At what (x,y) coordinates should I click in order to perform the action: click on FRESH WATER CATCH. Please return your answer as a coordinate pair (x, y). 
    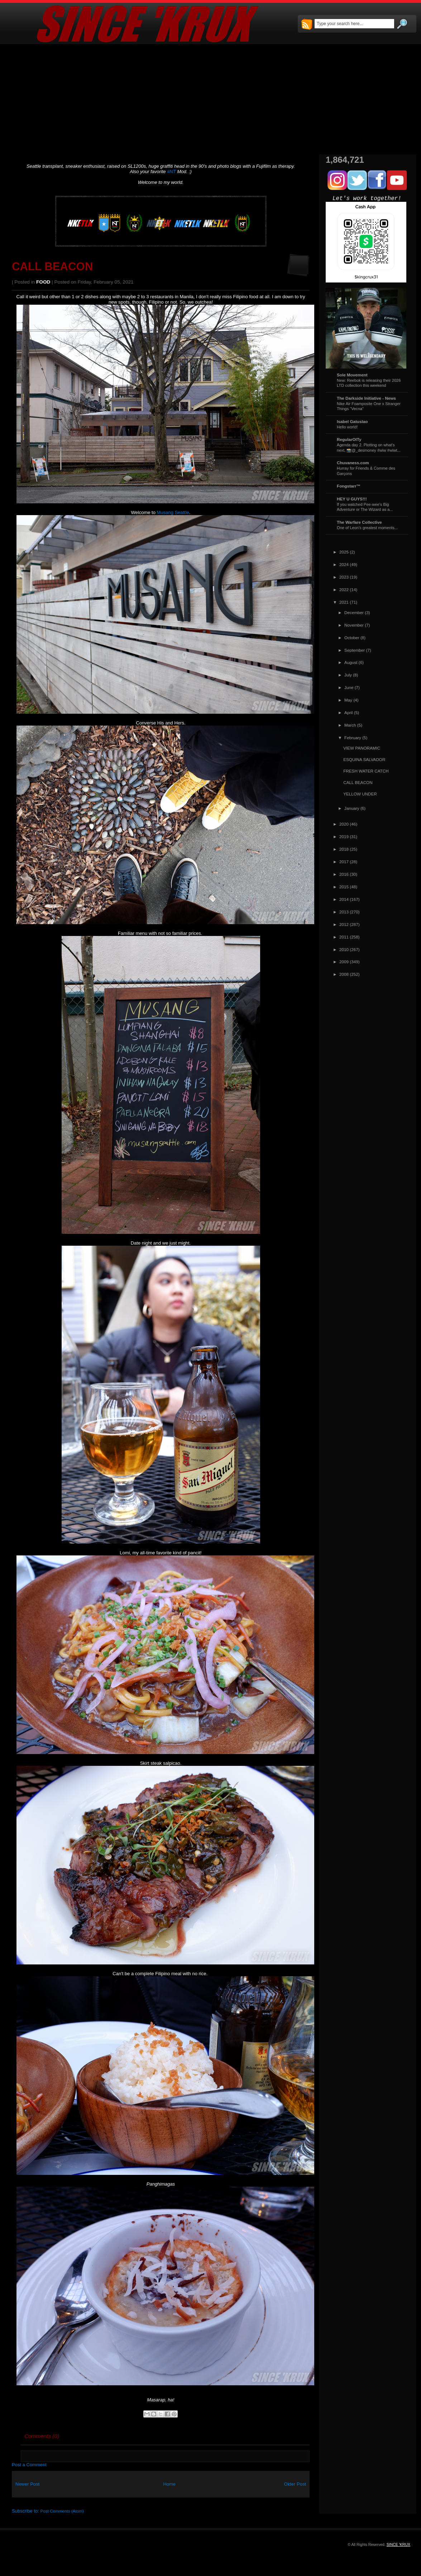
    Looking at the image, I should click on (365, 771).